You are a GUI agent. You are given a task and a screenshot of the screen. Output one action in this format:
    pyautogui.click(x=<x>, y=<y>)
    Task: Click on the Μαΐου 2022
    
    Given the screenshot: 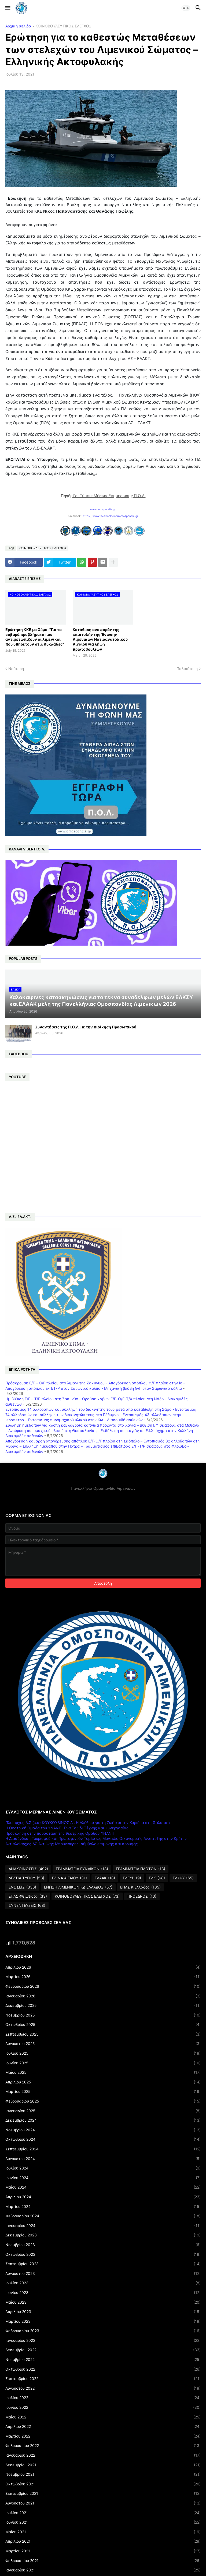 What is the action you would take?
    pyautogui.click(x=103, y=2417)
    